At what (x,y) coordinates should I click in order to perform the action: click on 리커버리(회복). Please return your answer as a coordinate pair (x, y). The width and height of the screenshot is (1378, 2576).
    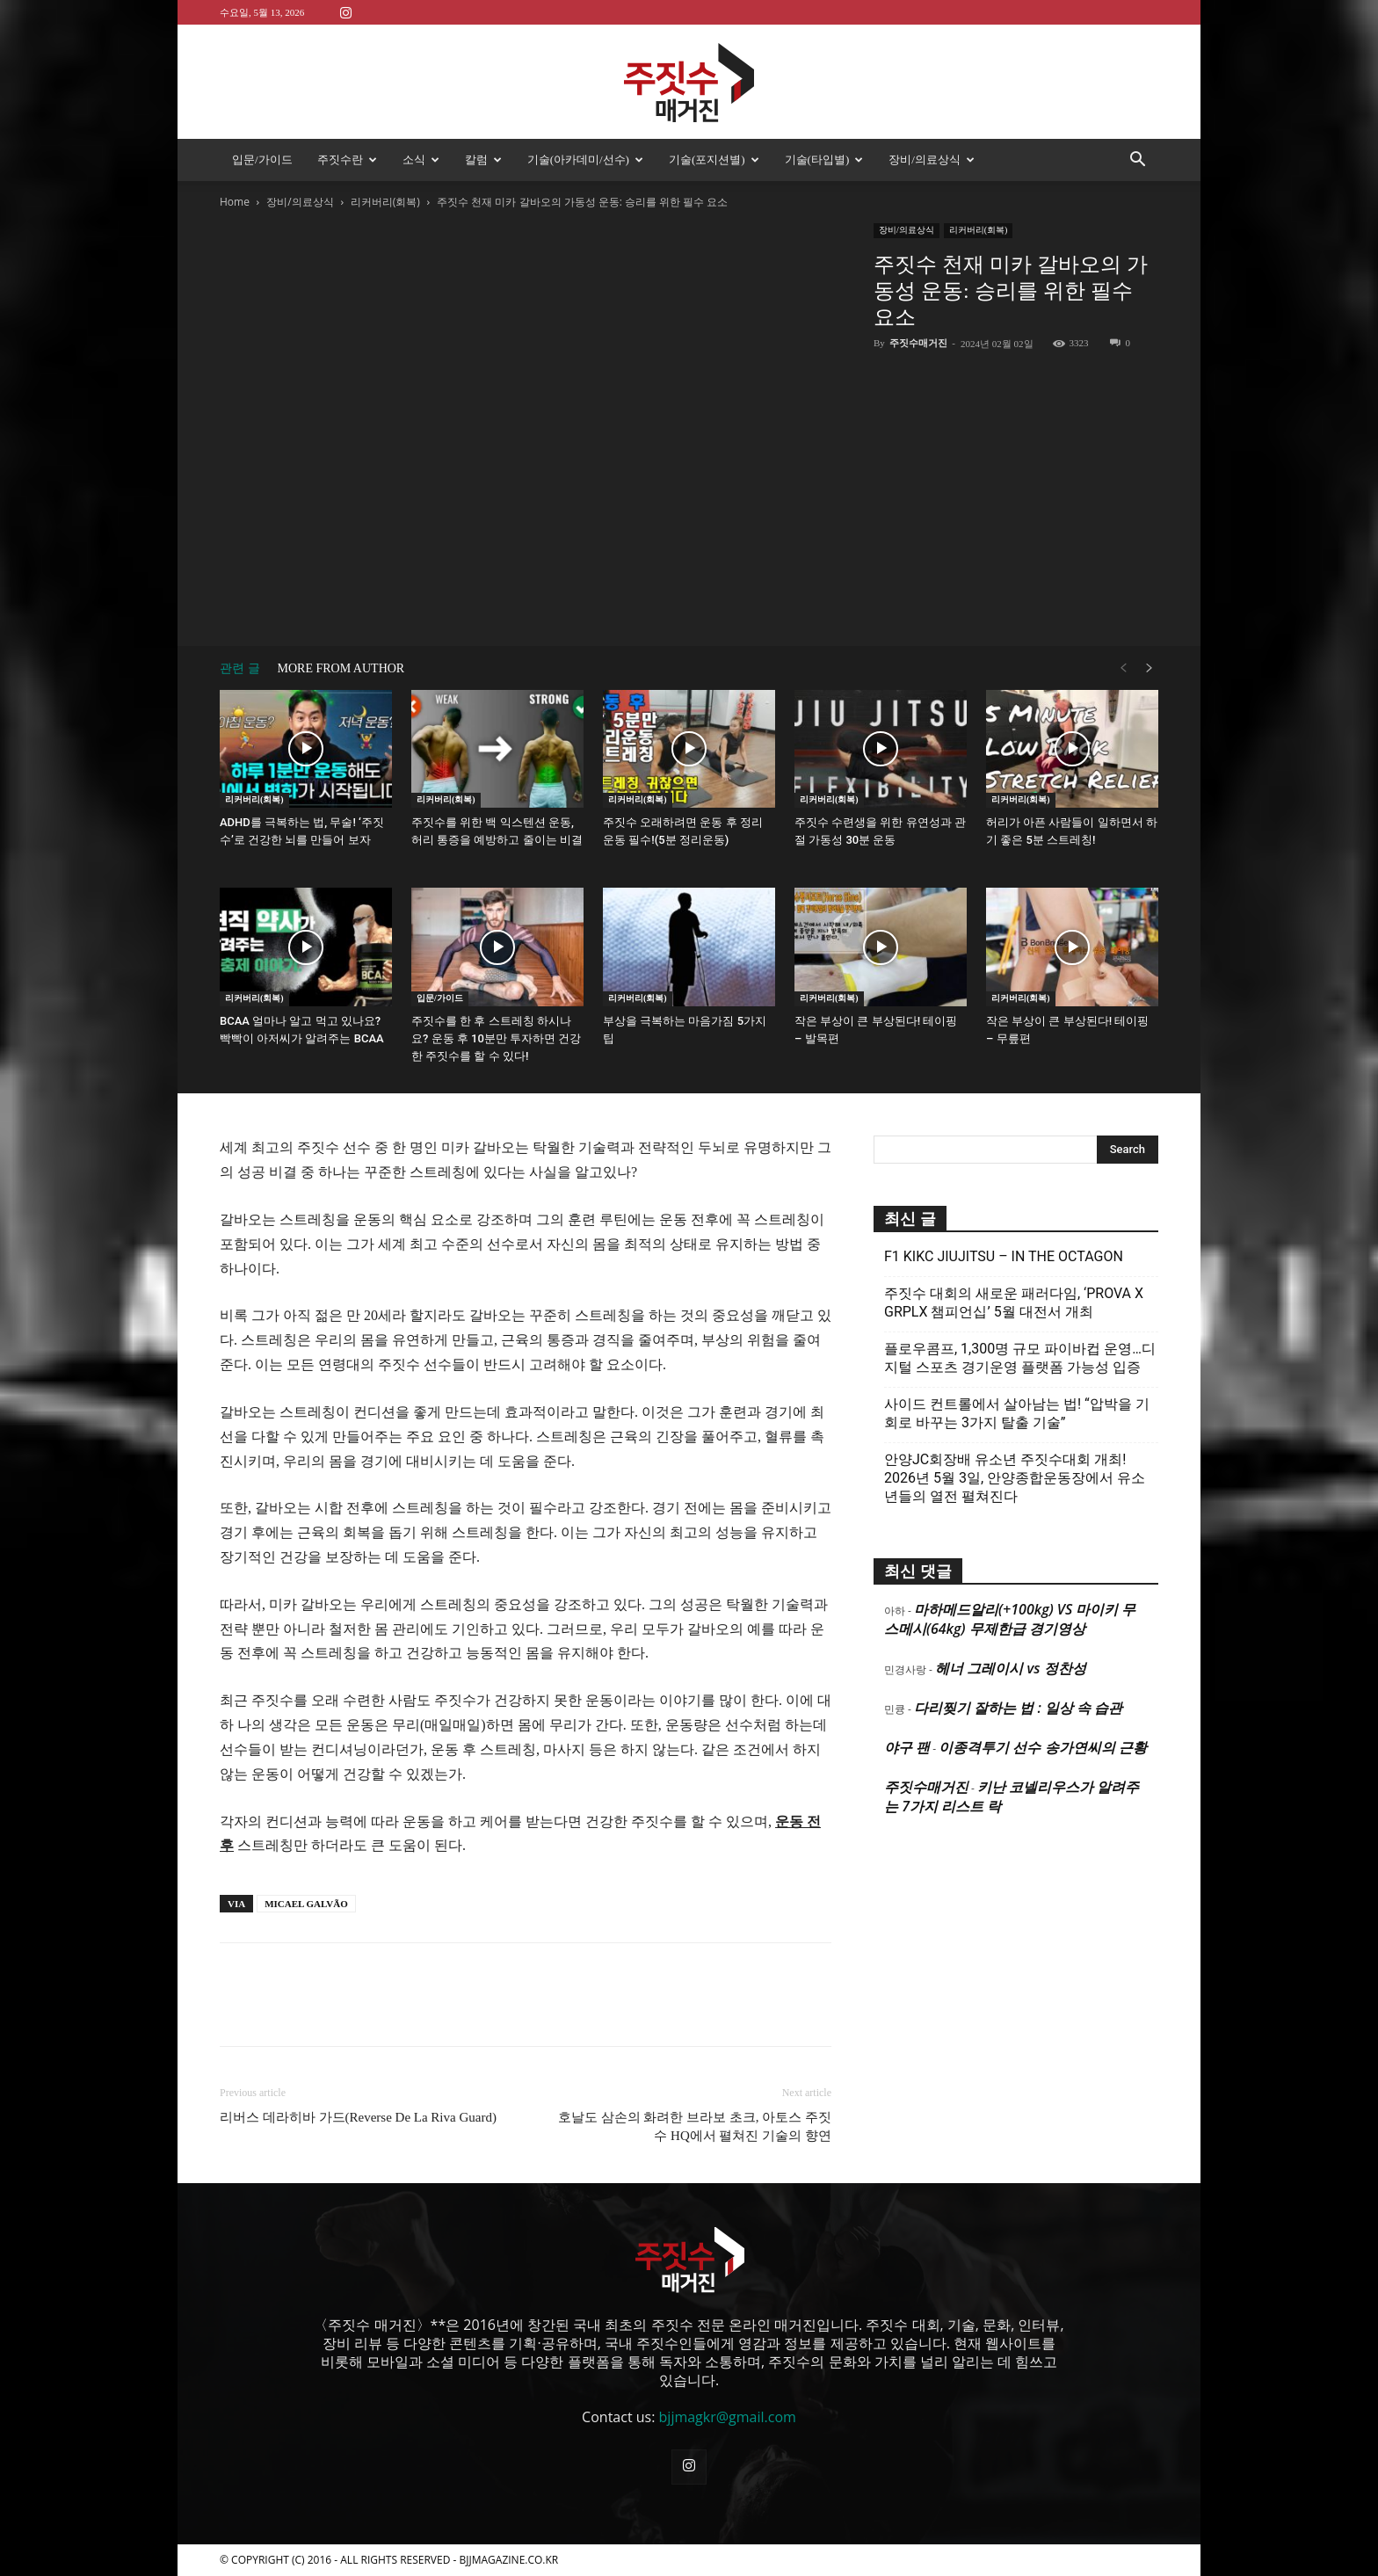
    Looking at the image, I should click on (385, 201).